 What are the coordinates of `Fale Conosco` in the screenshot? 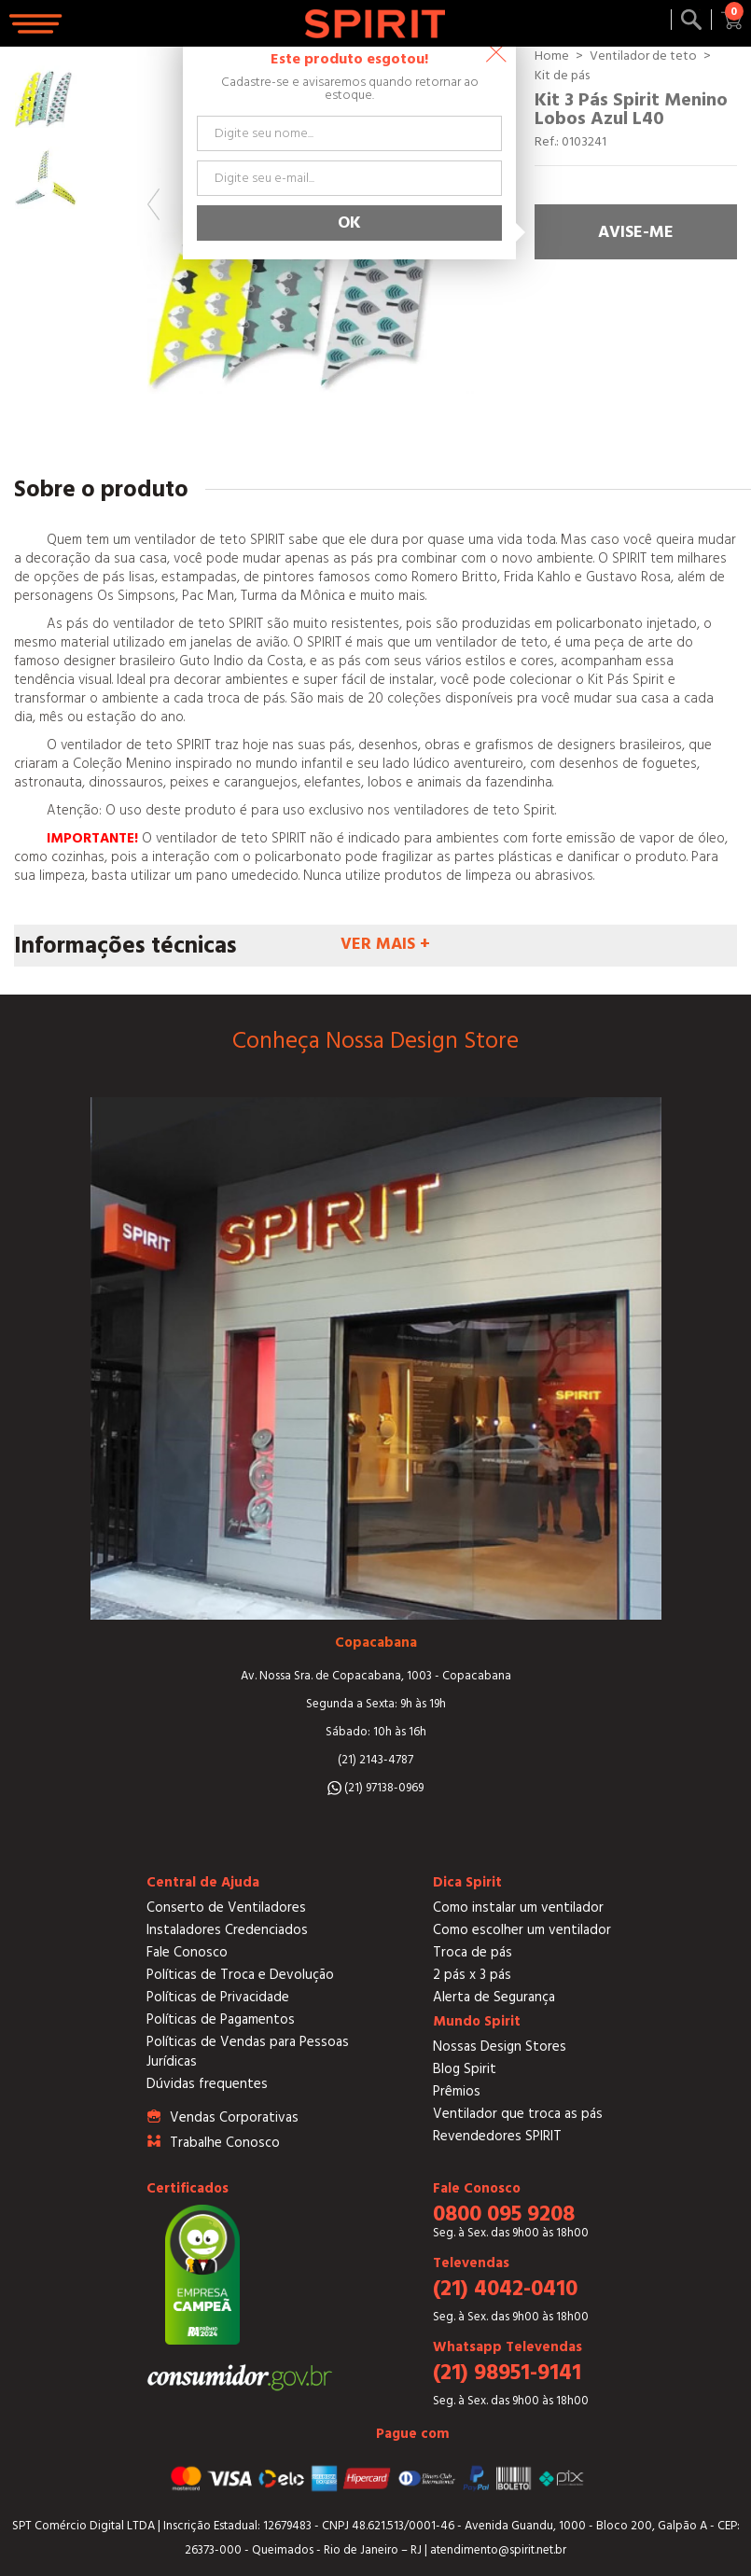 It's located at (187, 1952).